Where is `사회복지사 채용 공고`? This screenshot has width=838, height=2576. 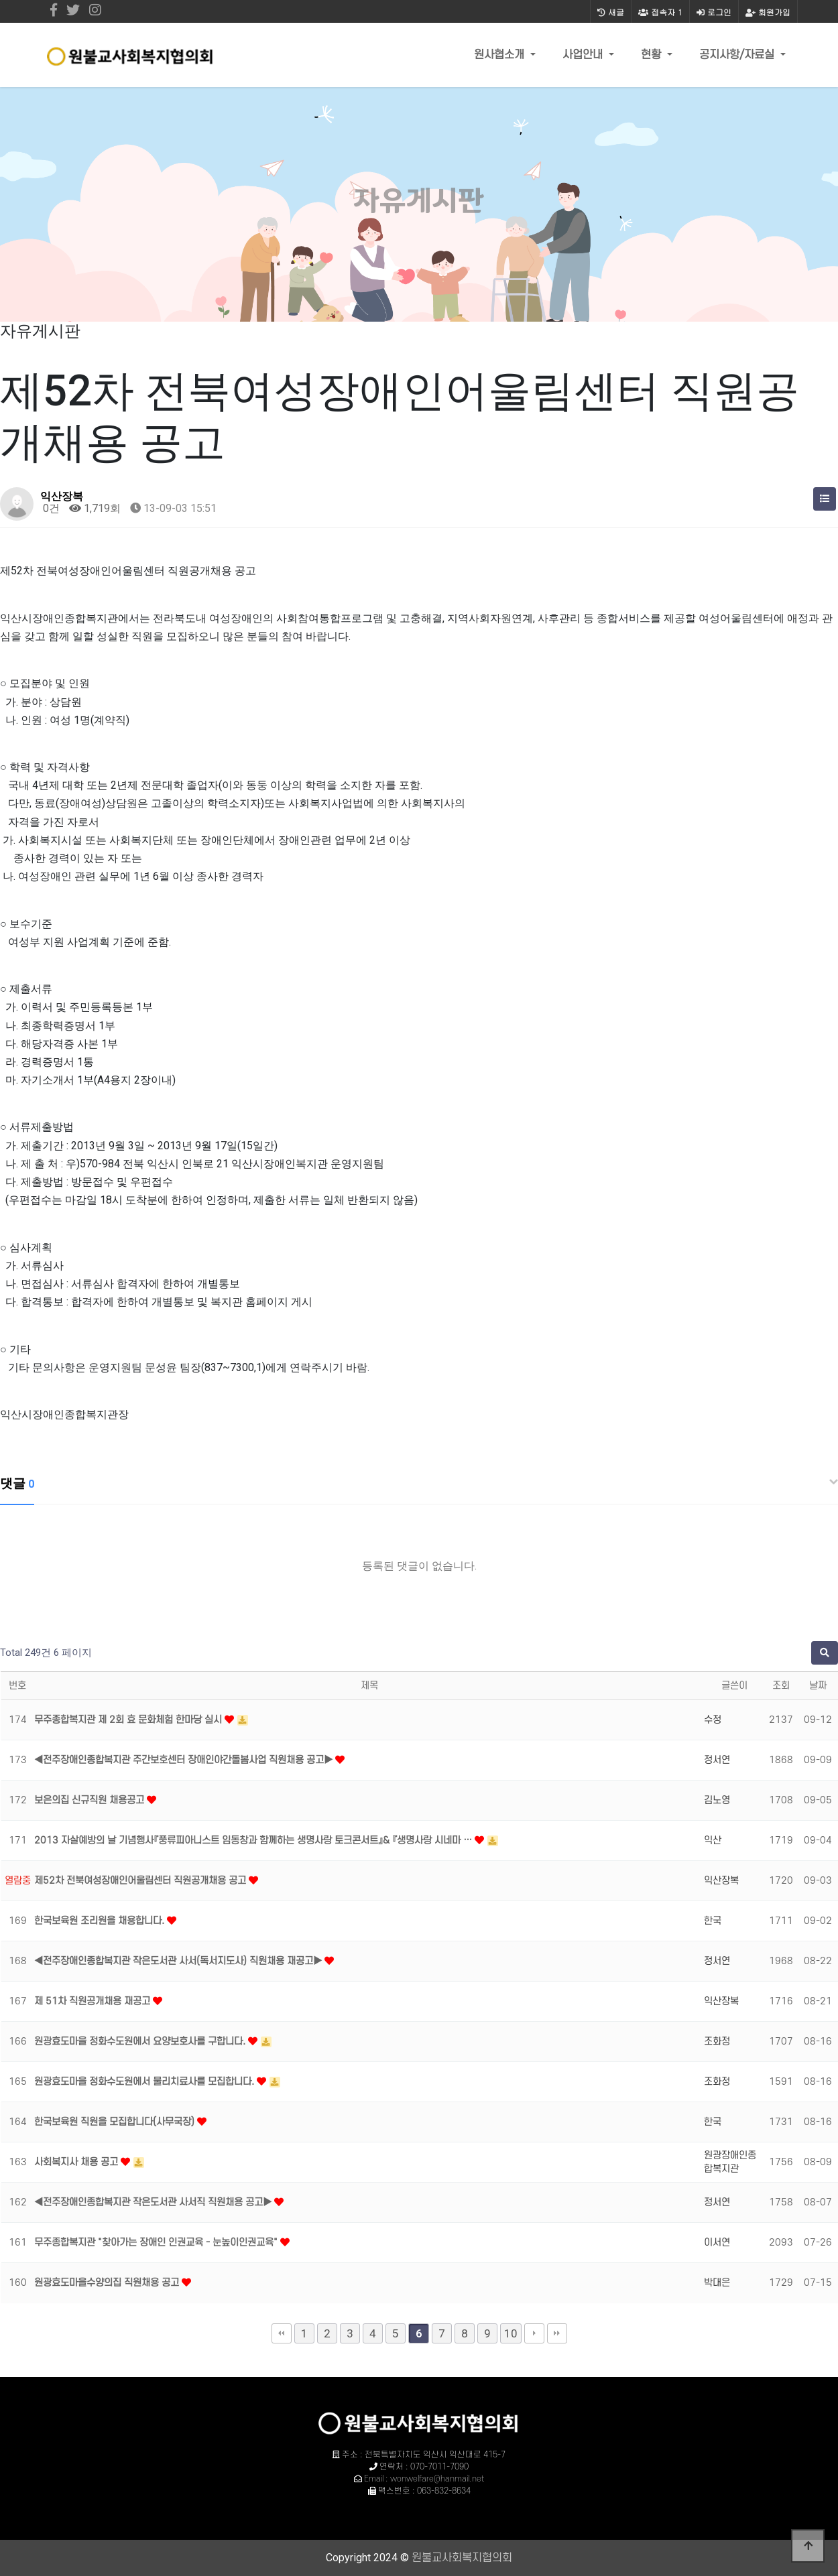
사회복지사 채용 공고 is located at coordinates (77, 2162).